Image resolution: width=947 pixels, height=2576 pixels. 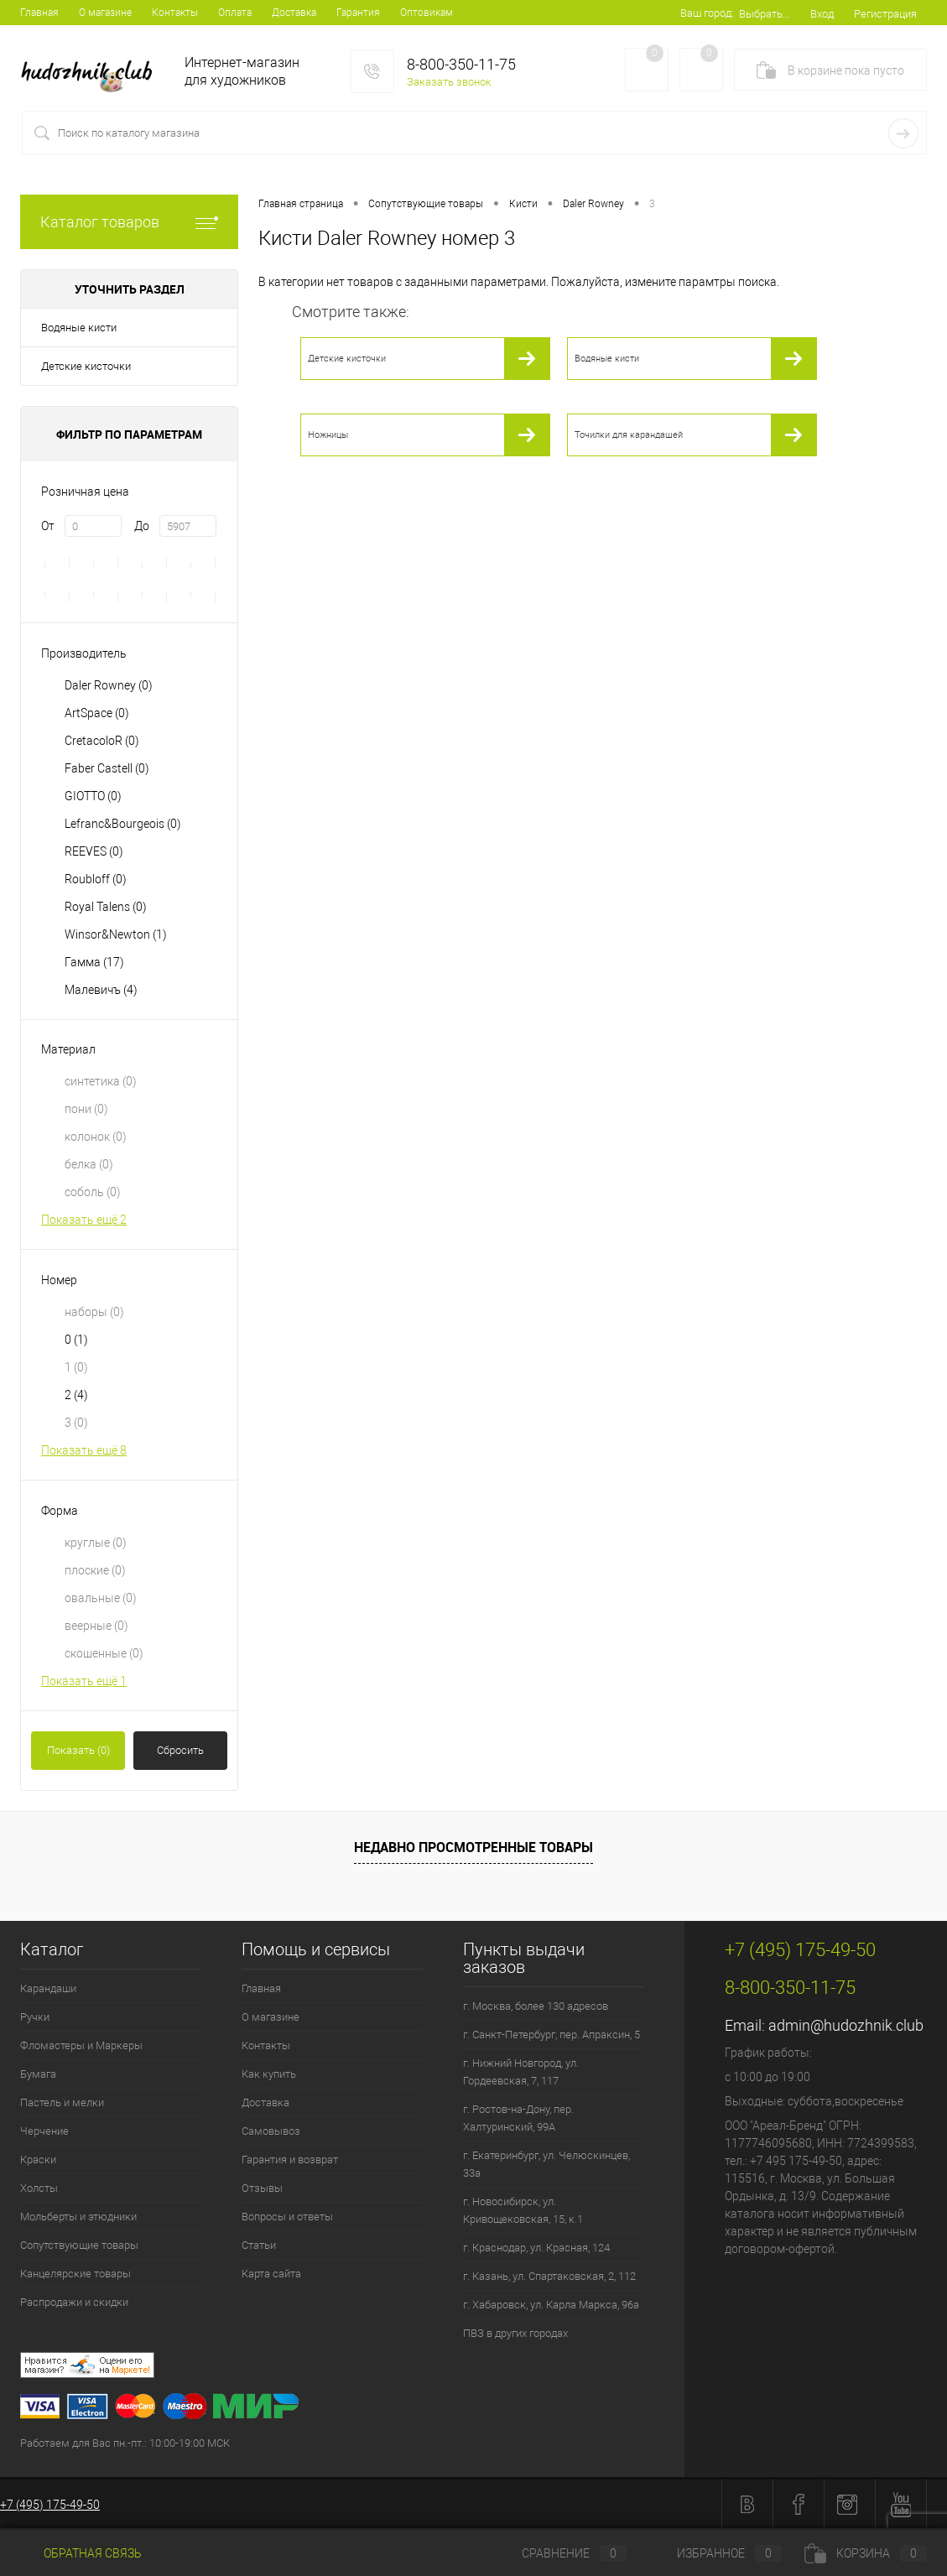 What do you see at coordinates (764, 14) in the screenshot?
I see `Выбрать...` at bounding box center [764, 14].